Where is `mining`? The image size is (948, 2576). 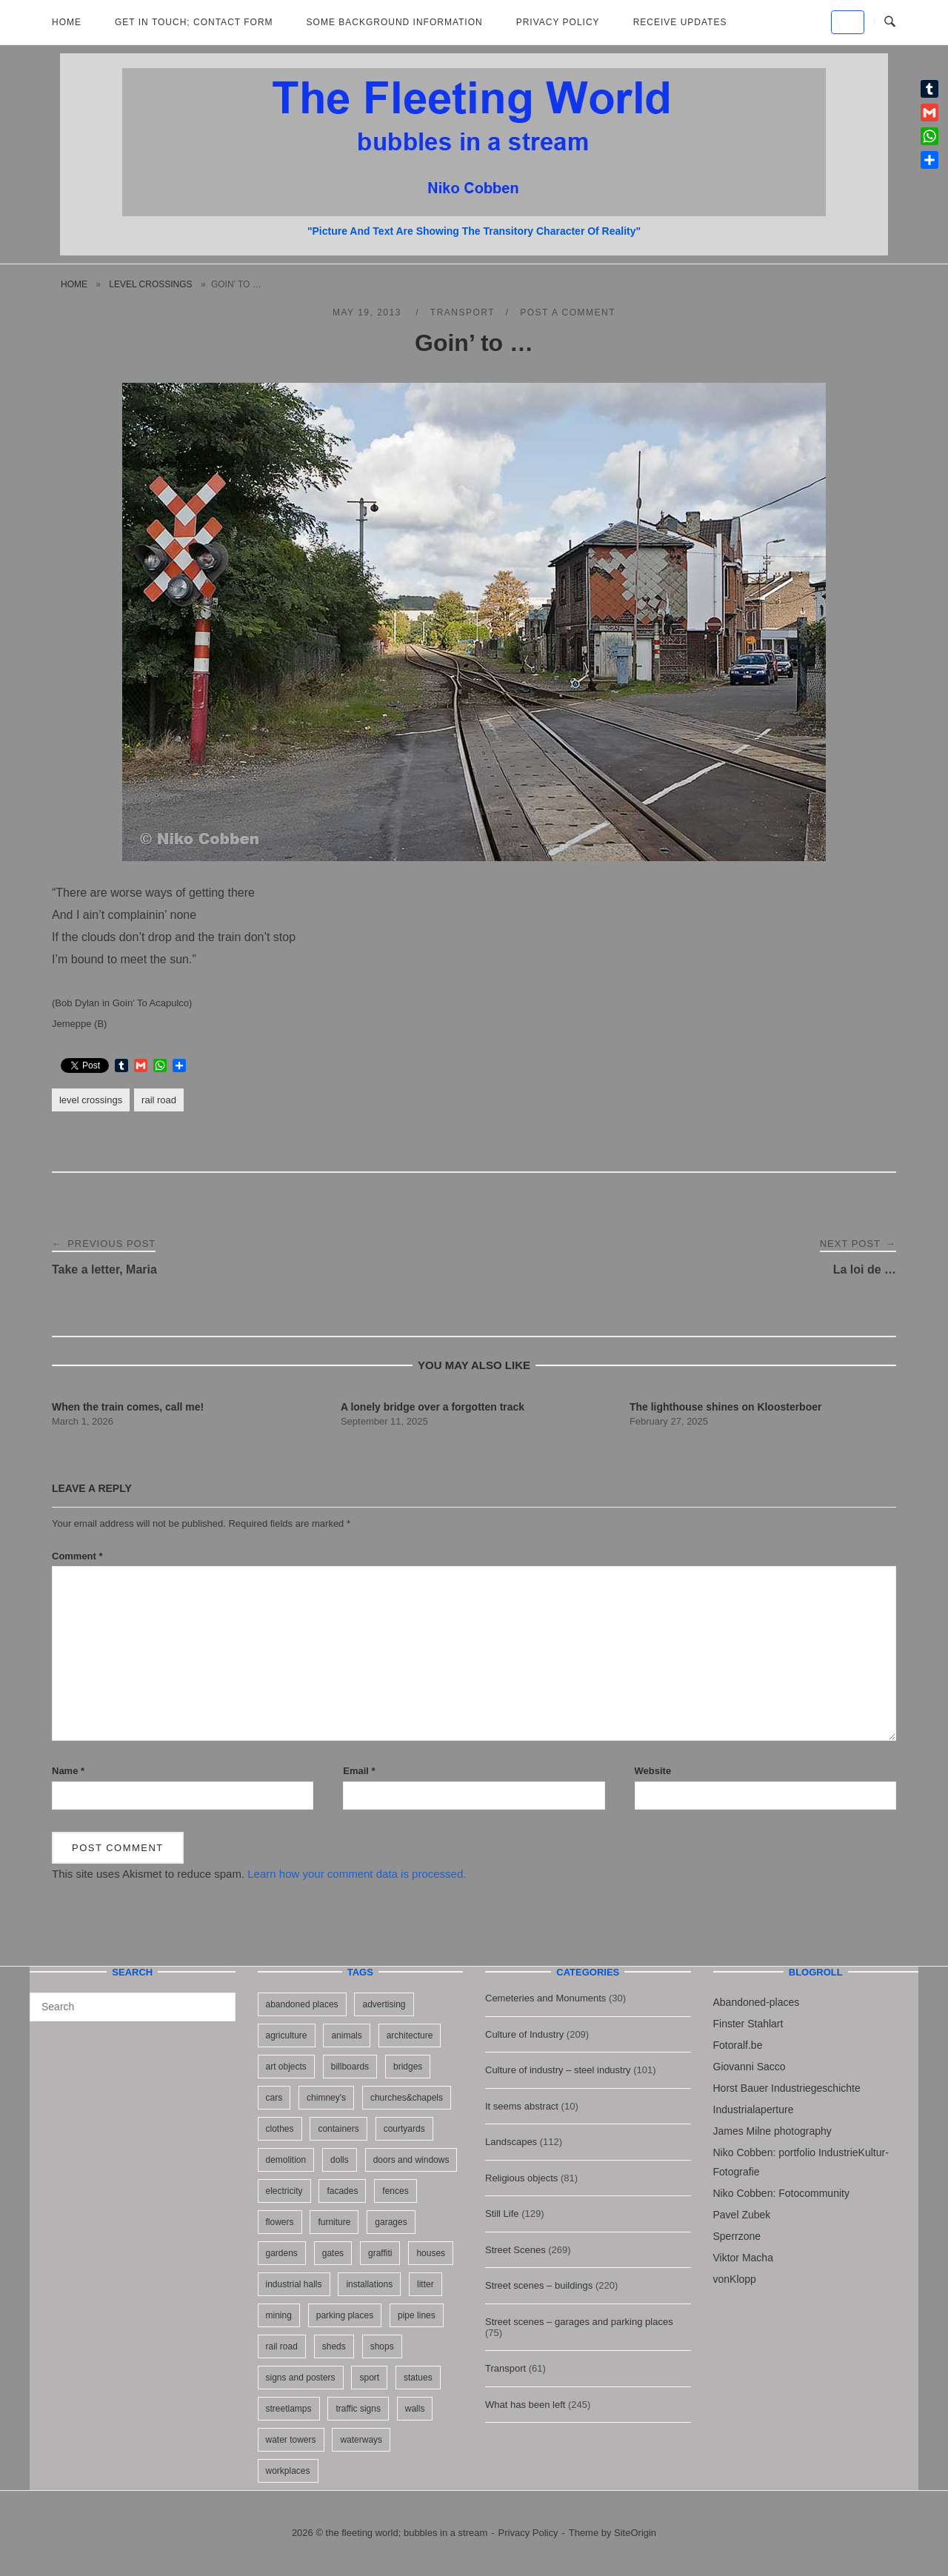
mining is located at coordinates (279, 2315).